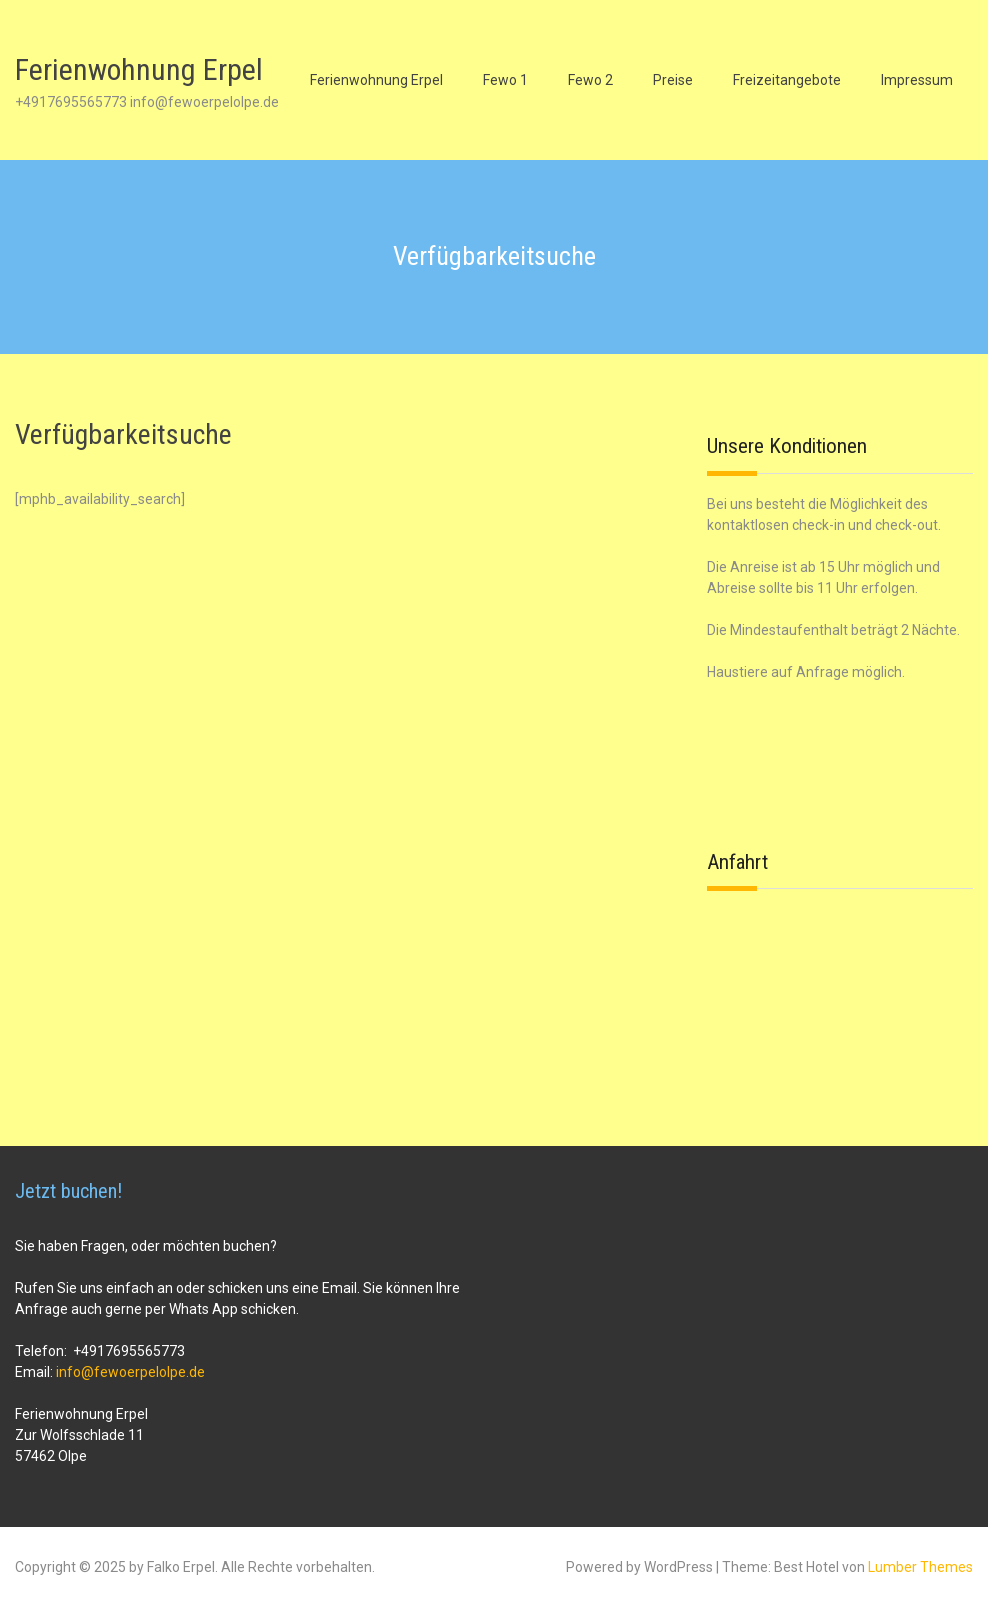  I want to click on Fewo 1, so click(505, 80).